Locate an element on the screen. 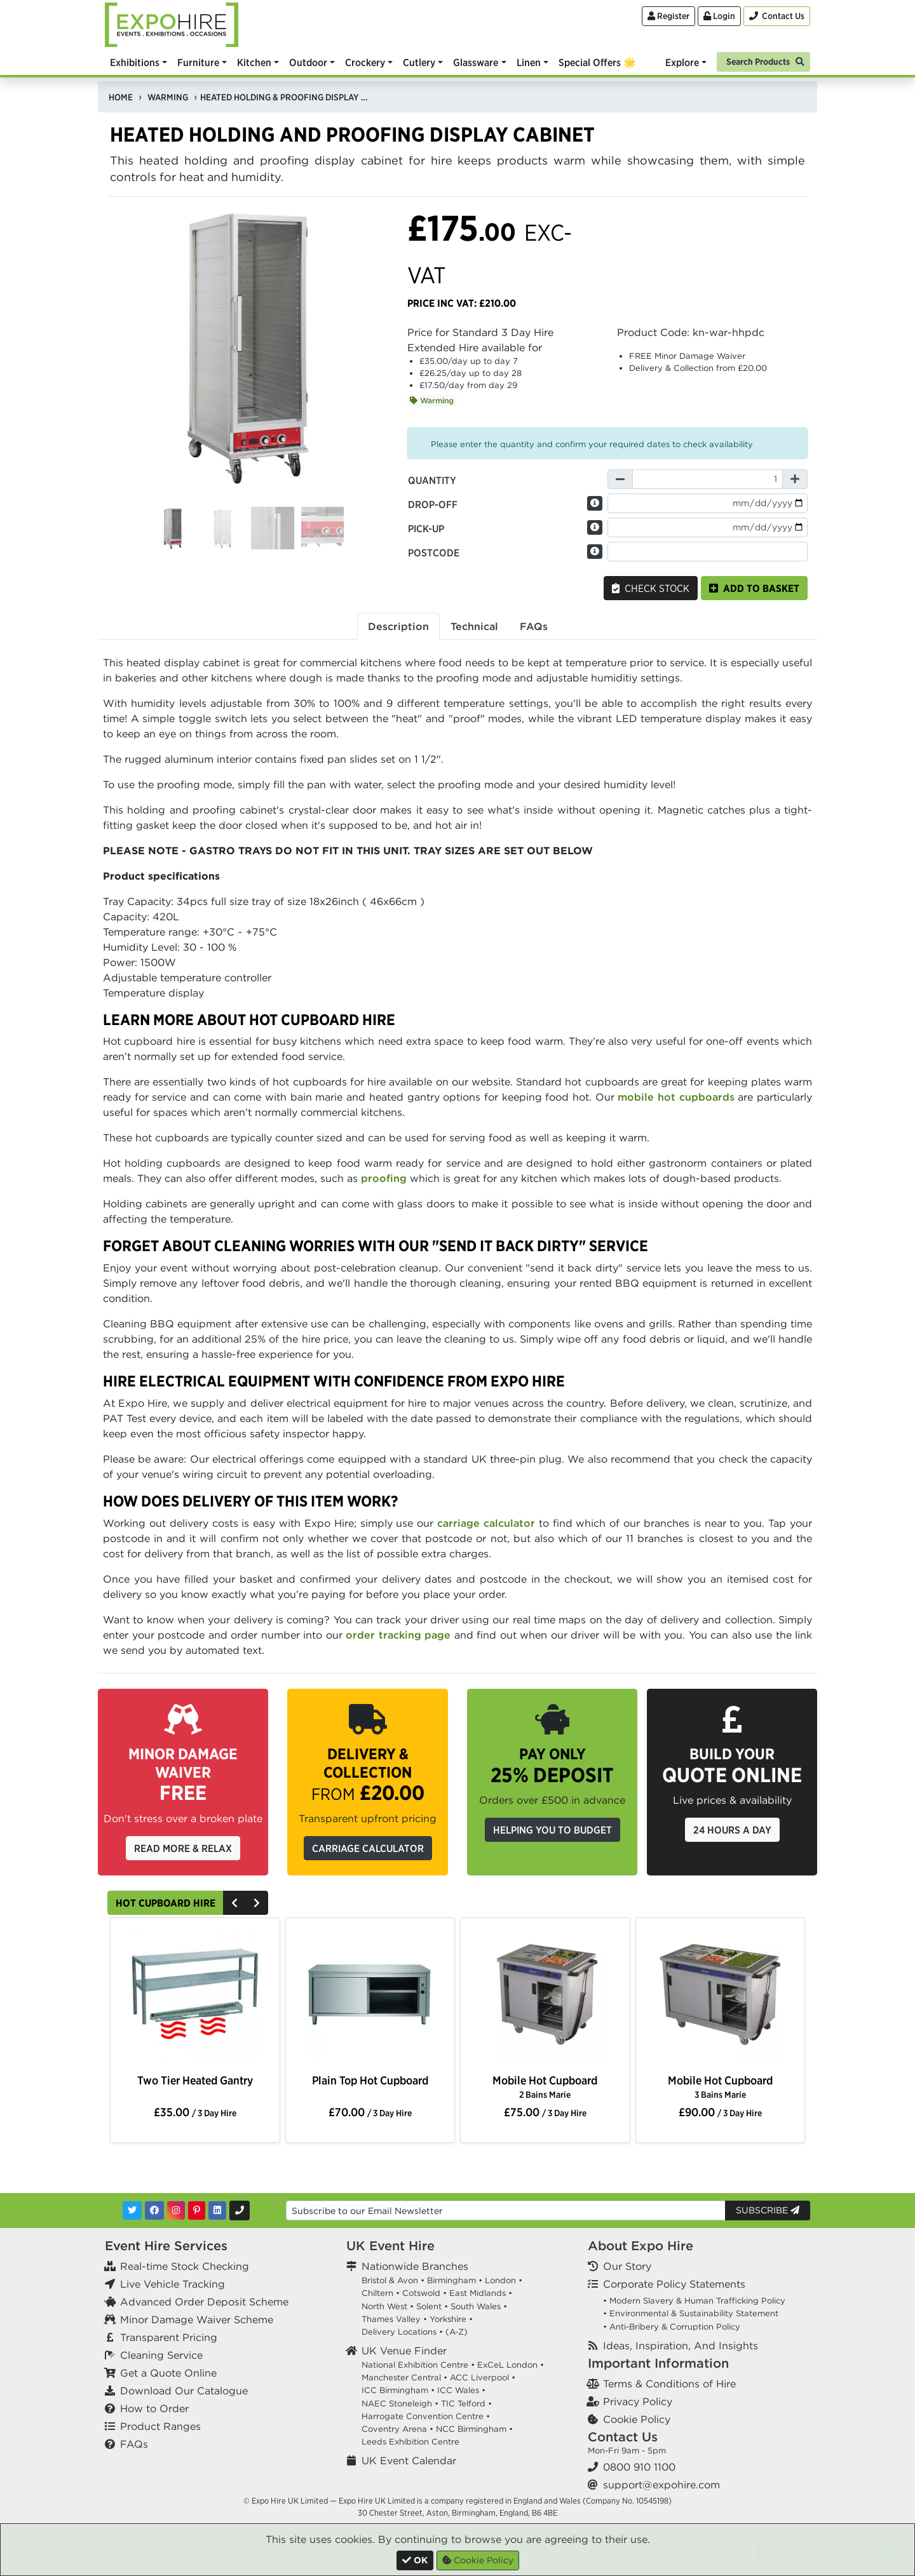 This screenshot has width=915, height=2576. Our Story is located at coordinates (627, 2266).